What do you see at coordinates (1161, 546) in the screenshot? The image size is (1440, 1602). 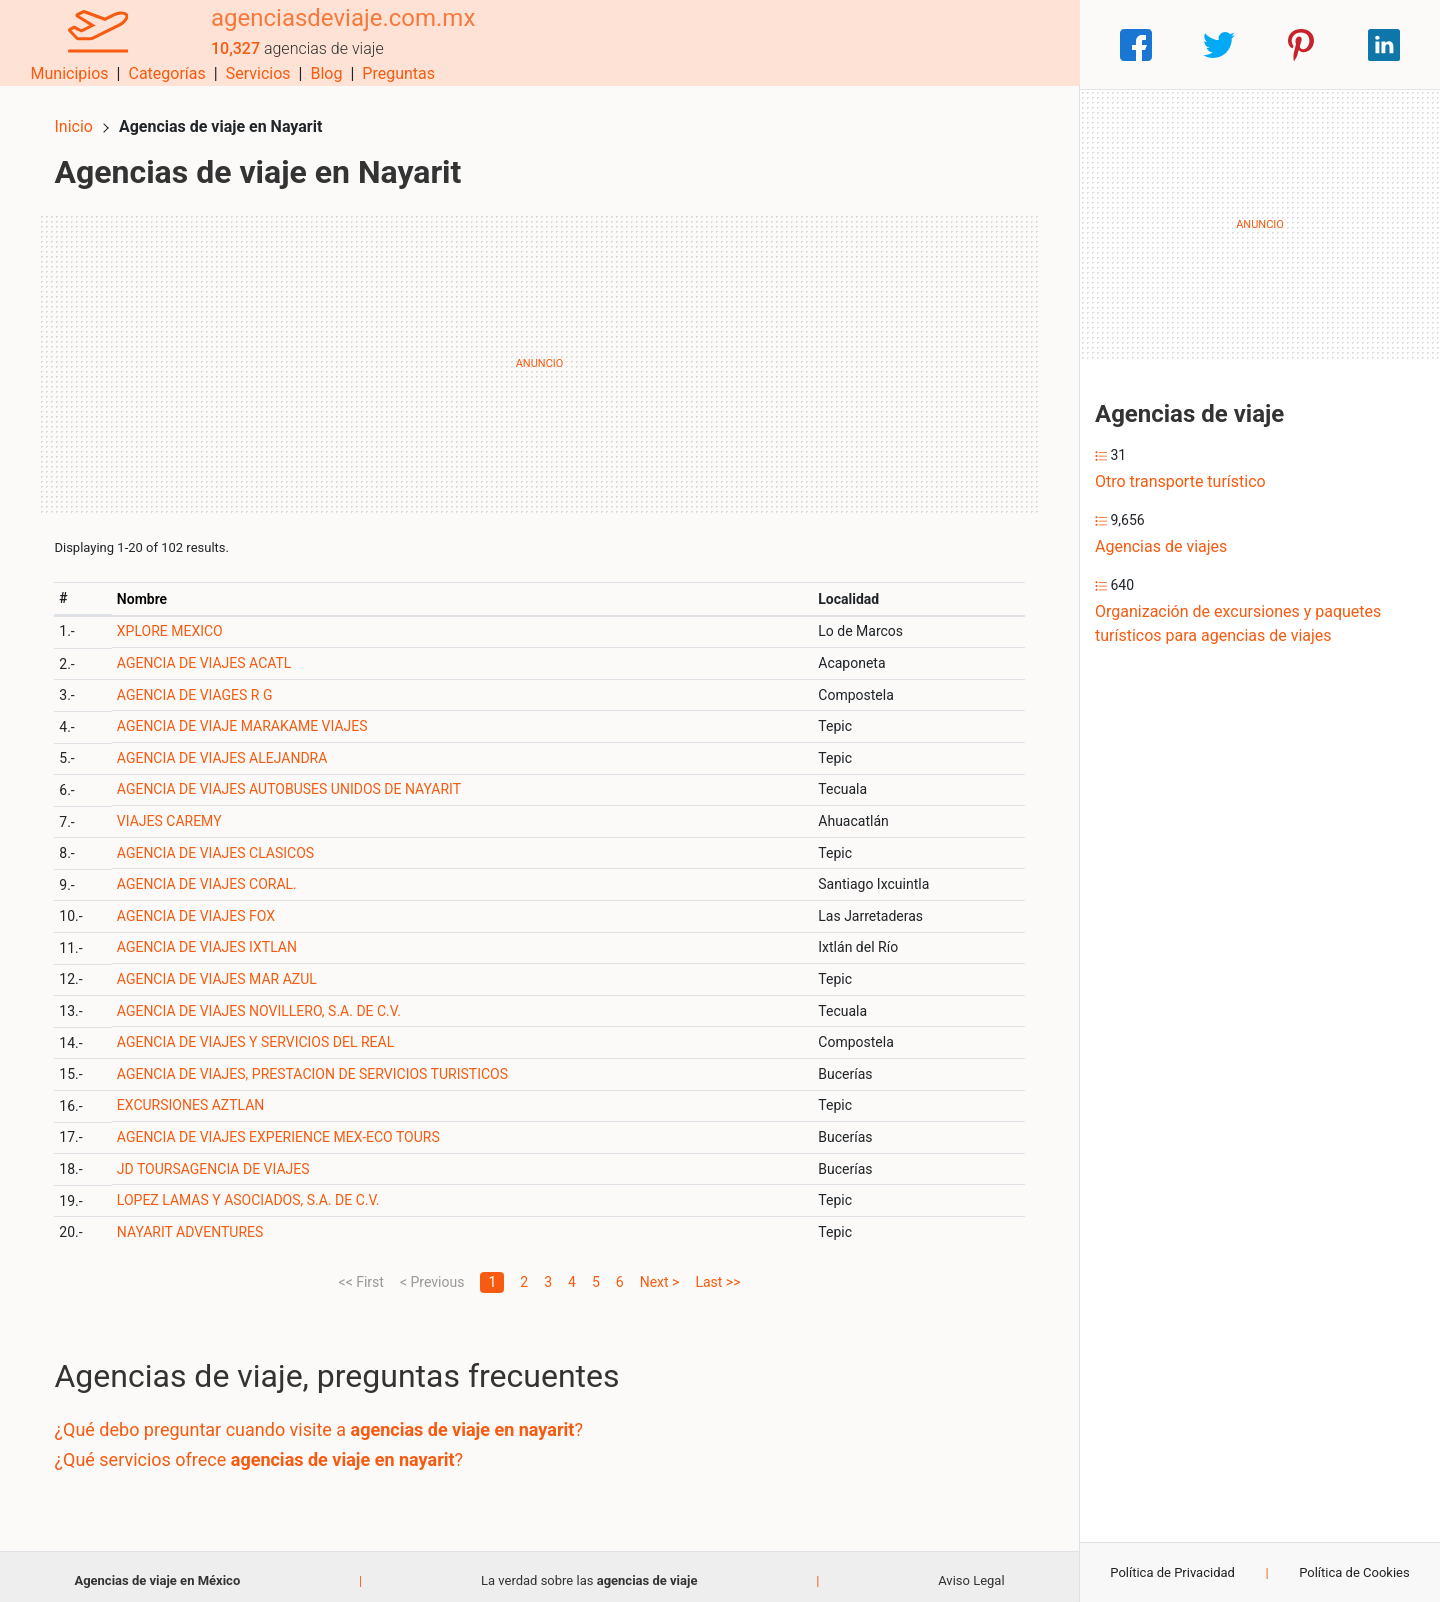 I see `Agencias de viajes` at bounding box center [1161, 546].